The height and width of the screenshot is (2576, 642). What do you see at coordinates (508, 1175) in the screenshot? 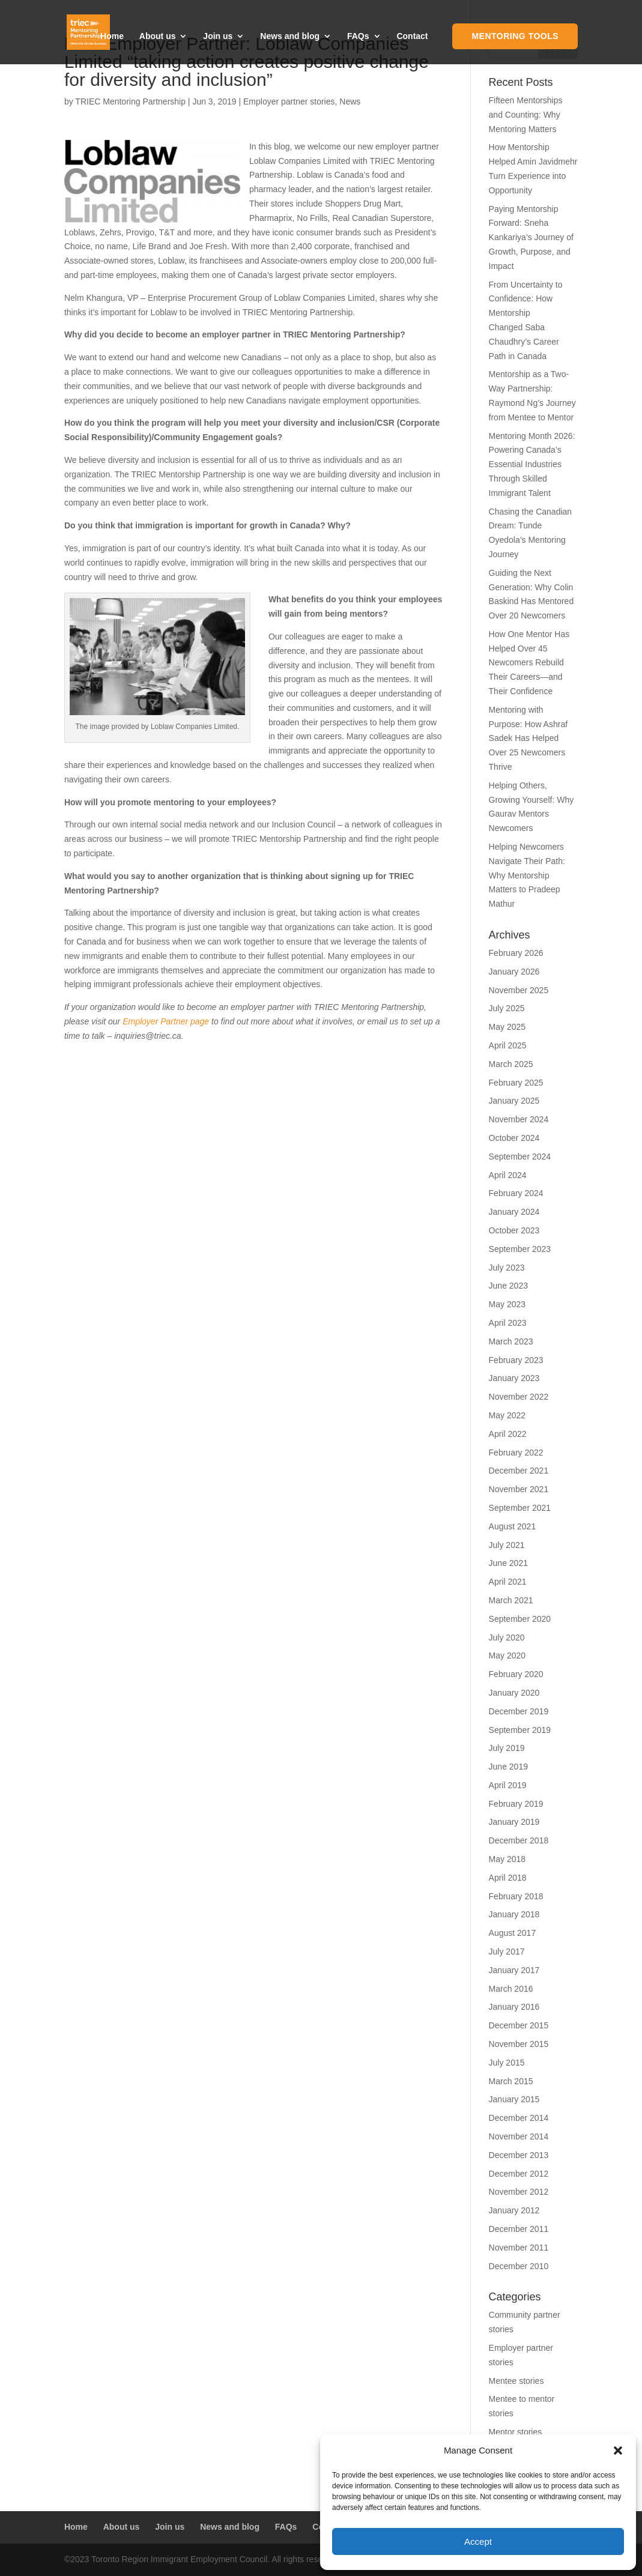
I see `April 2024` at bounding box center [508, 1175].